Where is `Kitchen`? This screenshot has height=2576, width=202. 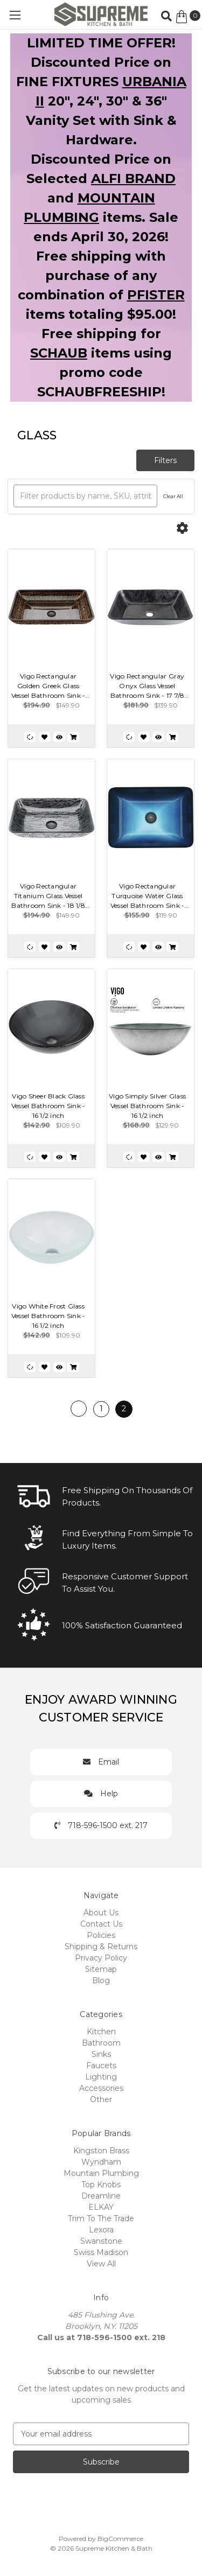 Kitchen is located at coordinates (101, 2031).